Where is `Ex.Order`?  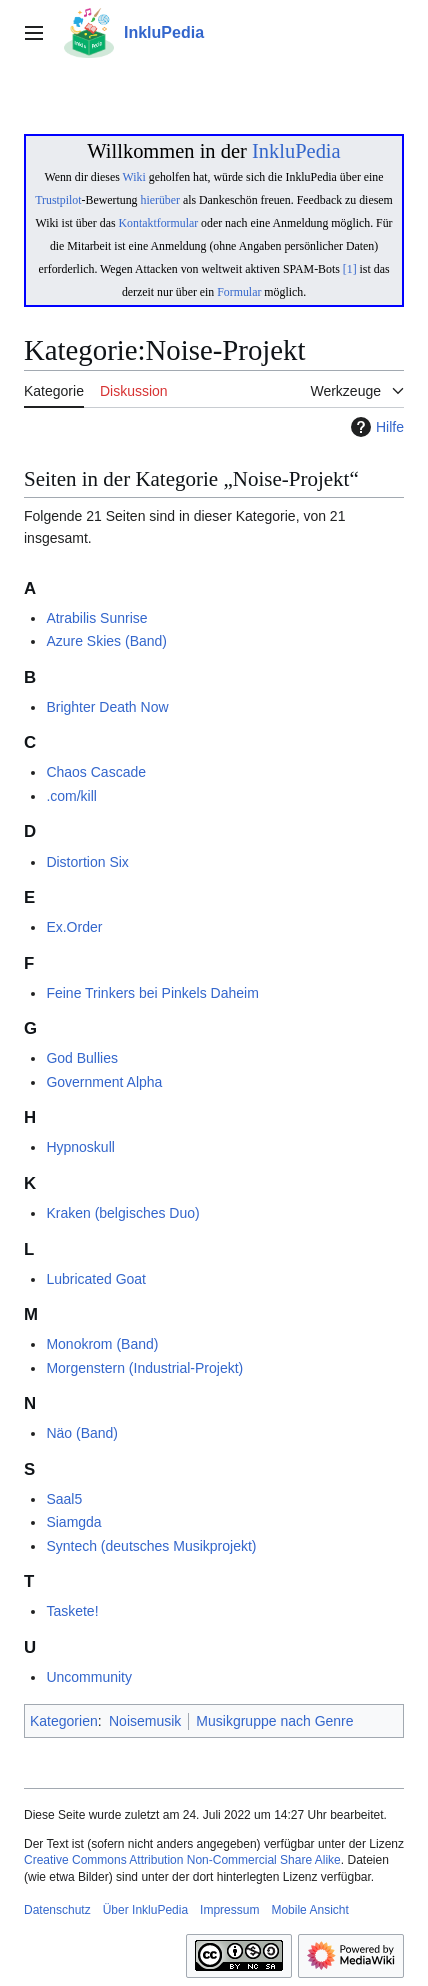 Ex.Order is located at coordinates (74, 927).